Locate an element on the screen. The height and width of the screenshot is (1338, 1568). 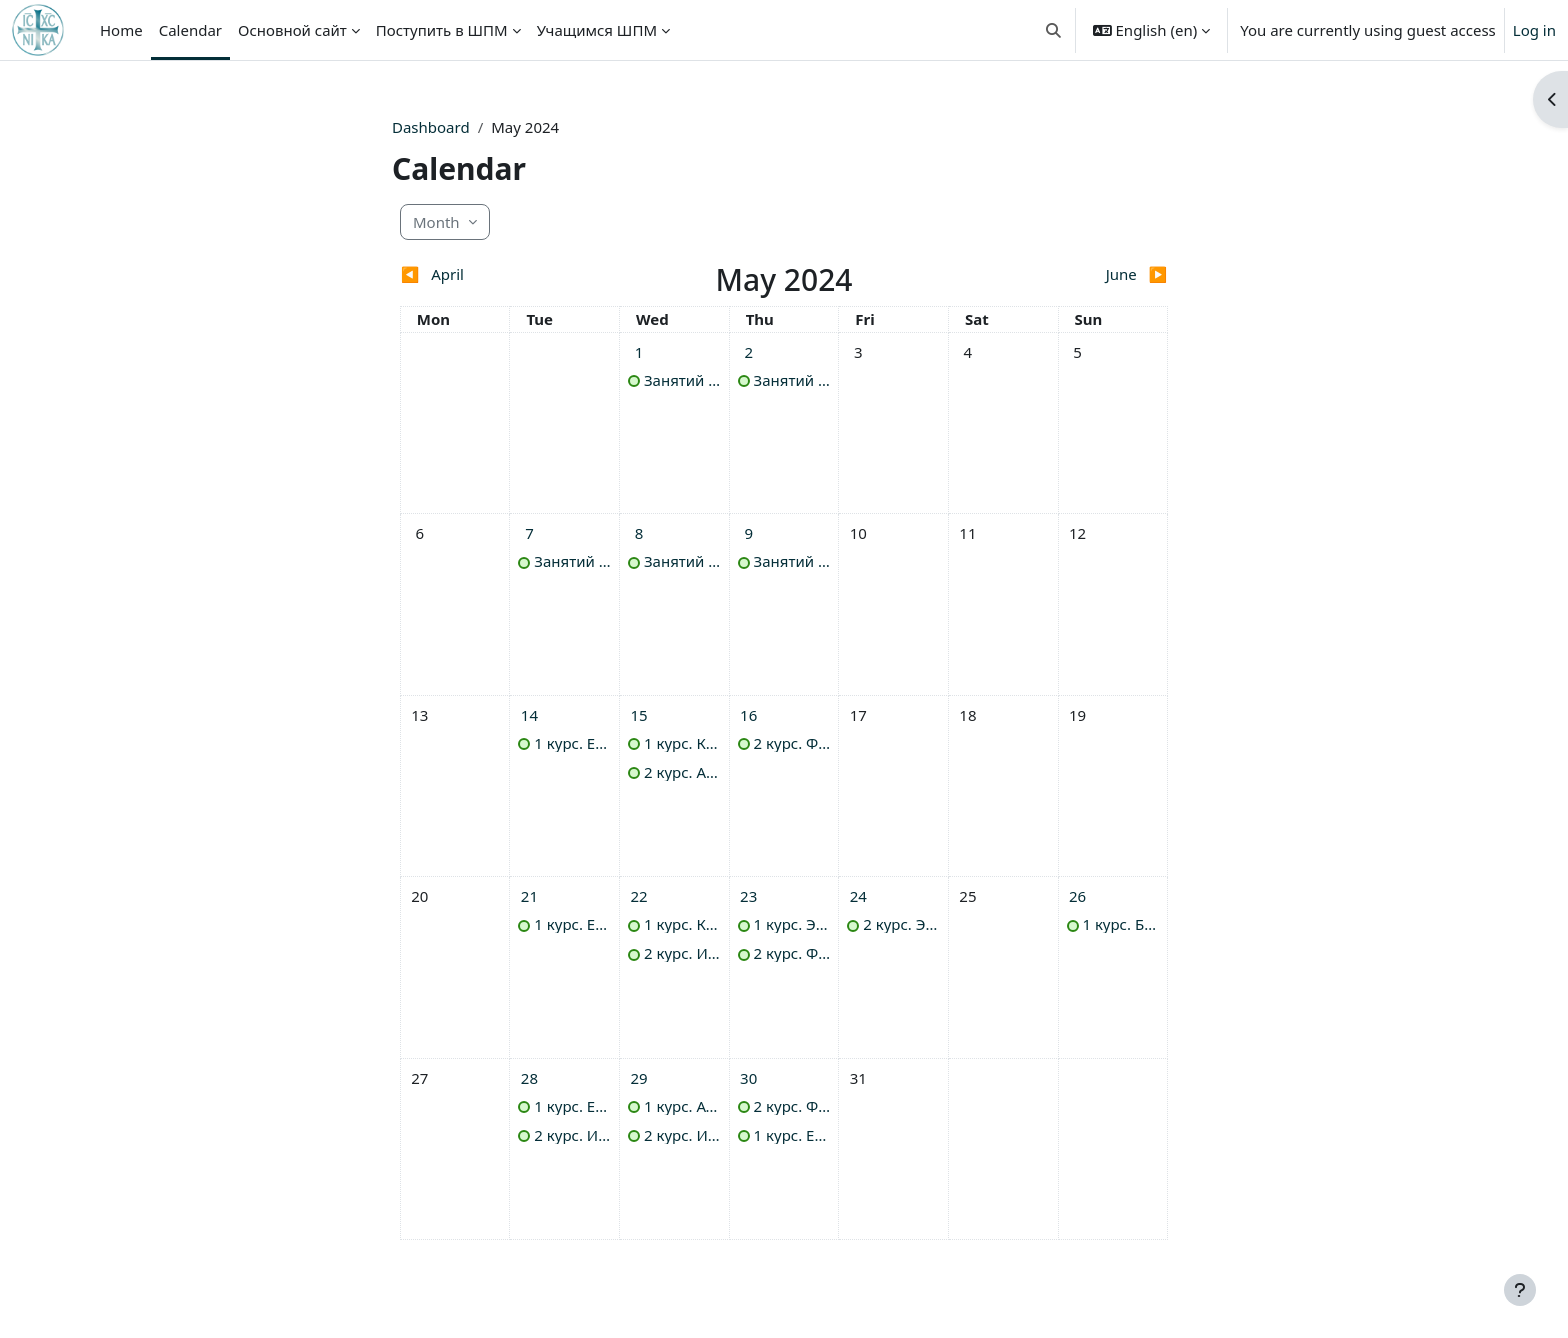
[Tuesday, 7 May events] is located at coordinates (529, 533).